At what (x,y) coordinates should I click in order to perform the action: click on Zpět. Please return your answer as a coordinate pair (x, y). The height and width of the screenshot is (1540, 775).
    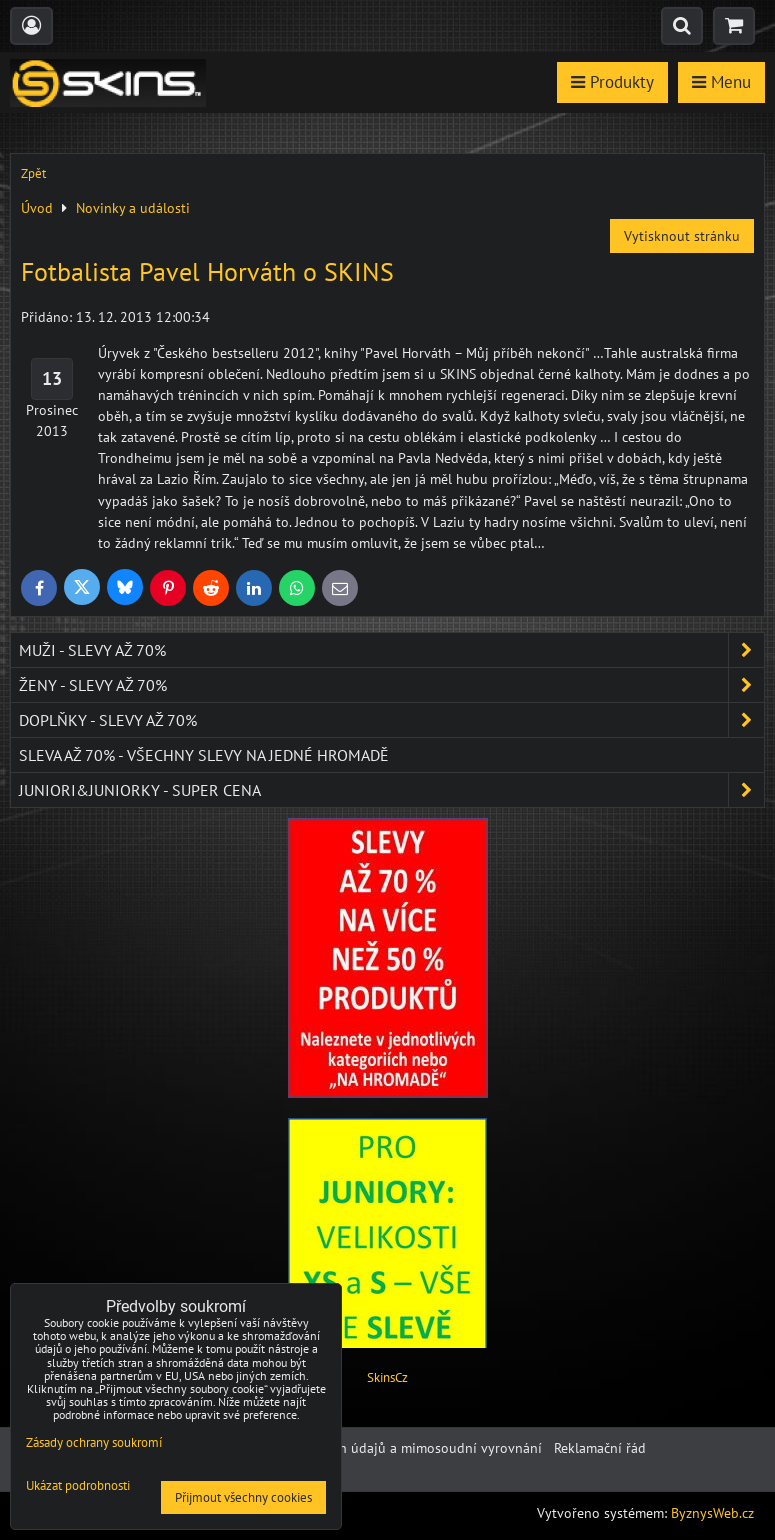
    Looking at the image, I should click on (33, 173).